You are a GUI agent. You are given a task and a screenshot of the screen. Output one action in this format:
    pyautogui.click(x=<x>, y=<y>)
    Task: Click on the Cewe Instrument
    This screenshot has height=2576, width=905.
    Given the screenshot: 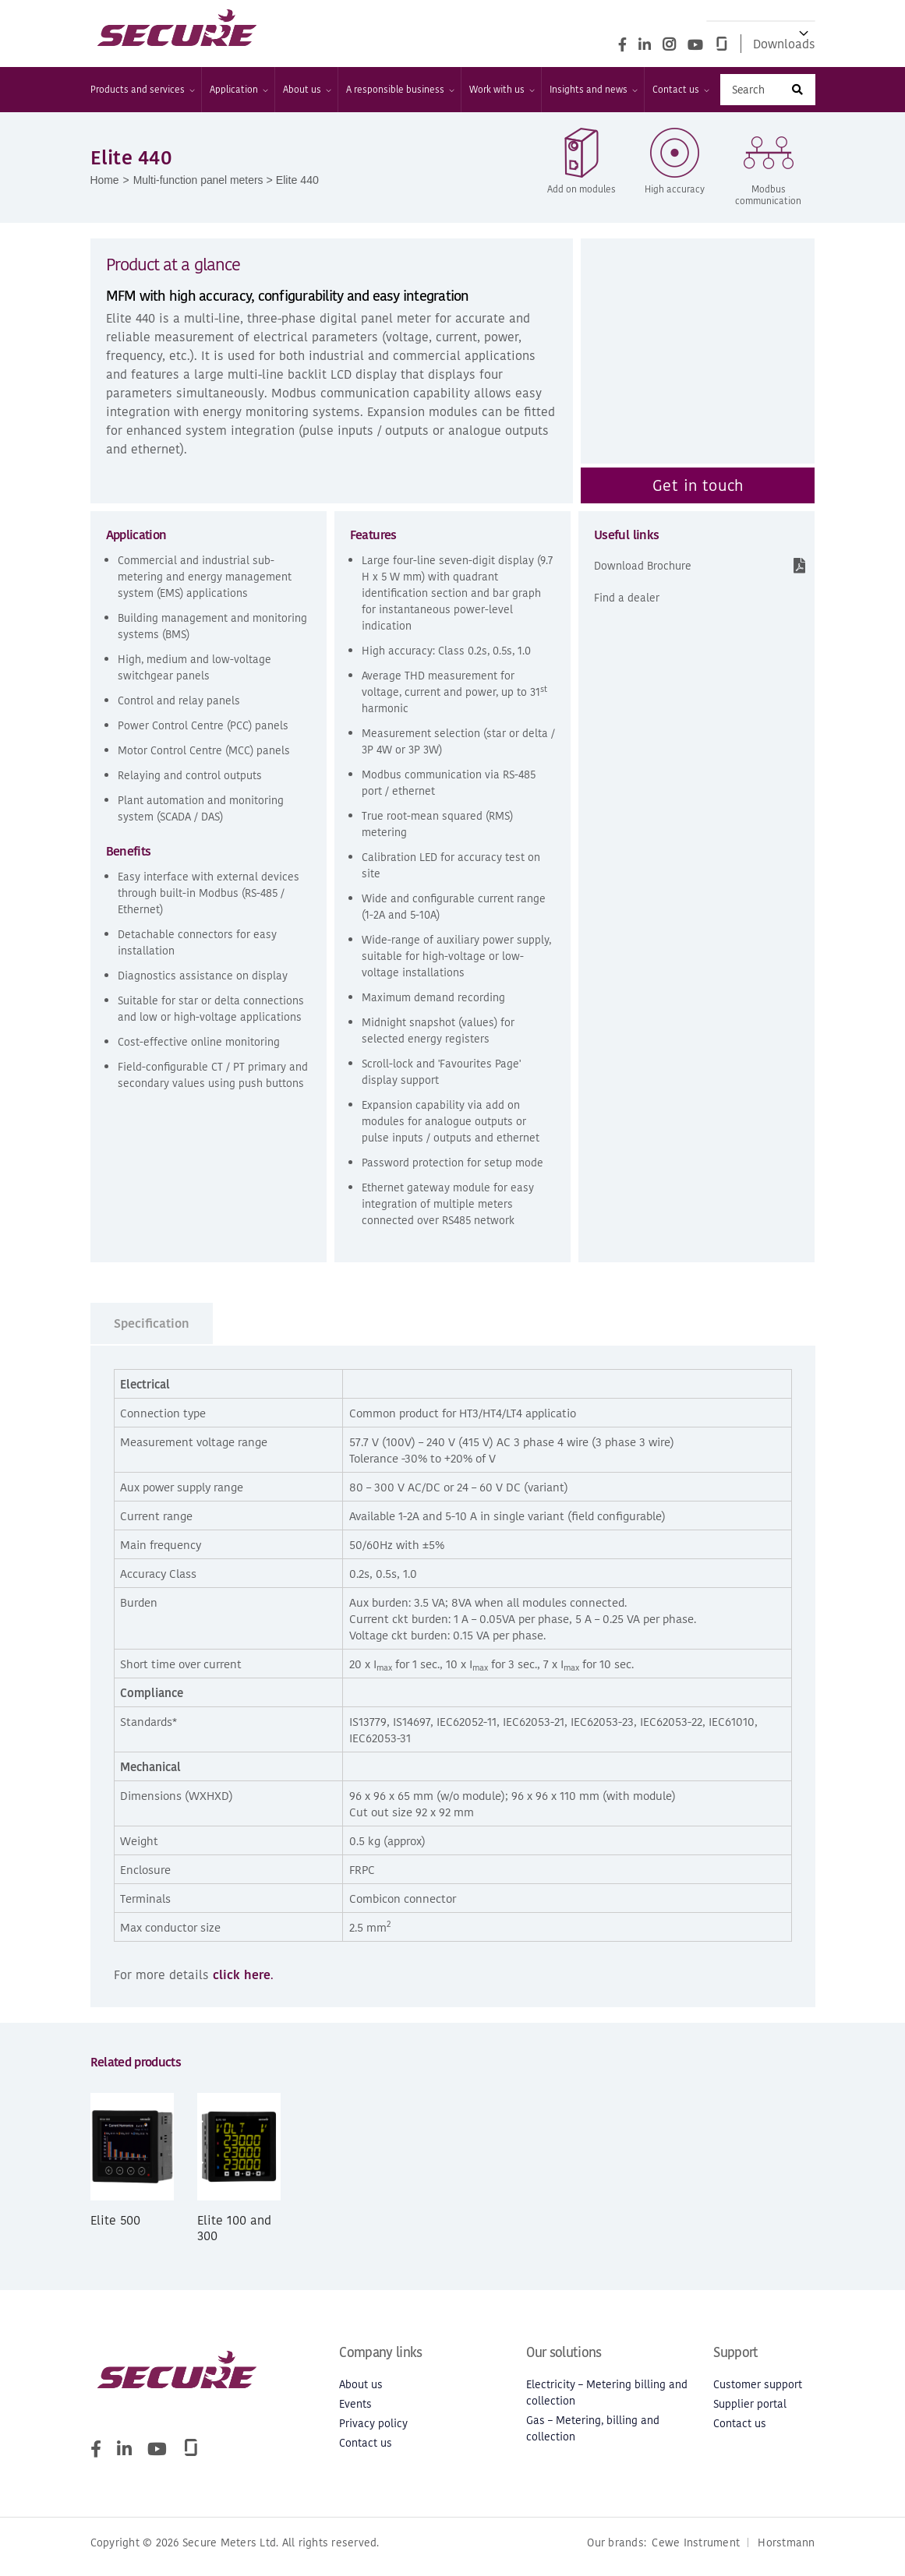 What is the action you would take?
    pyautogui.click(x=696, y=2550)
    